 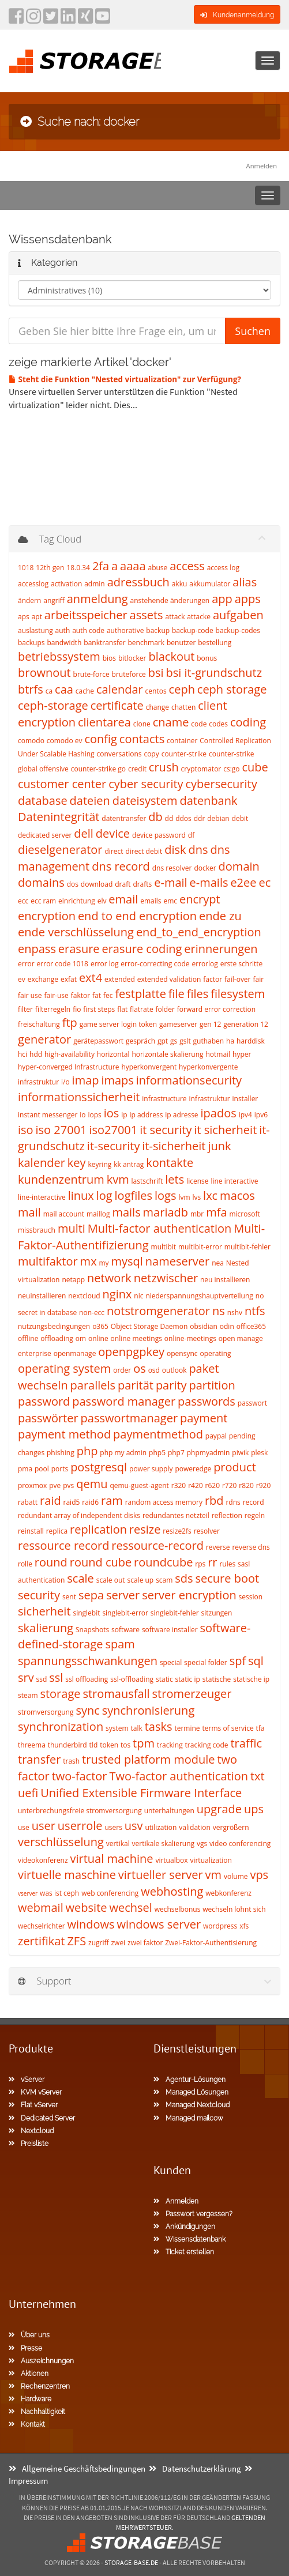 I want to click on office365, so click(x=251, y=1326).